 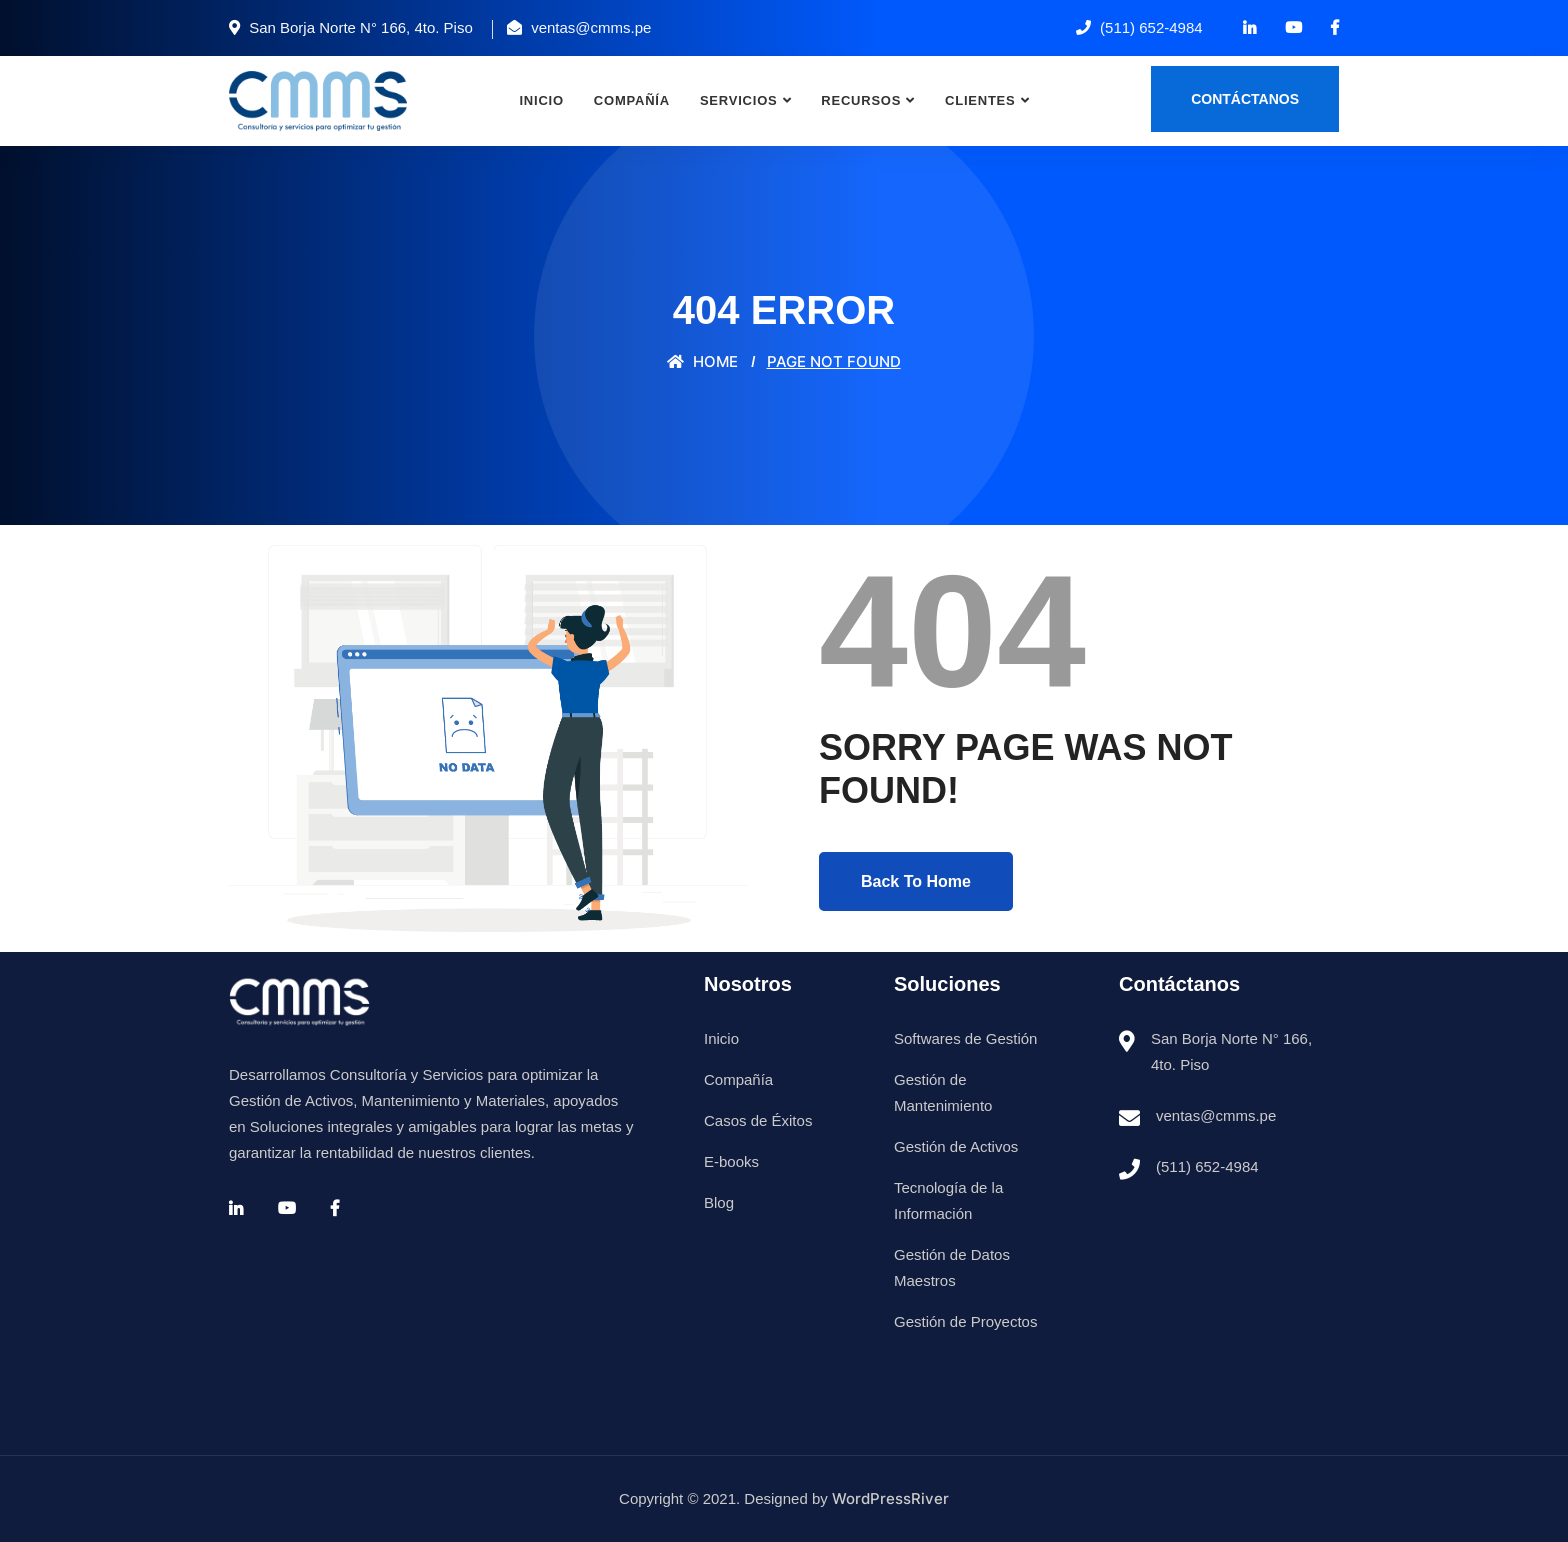 I want to click on Casos de Éxitos, so click(x=758, y=1120).